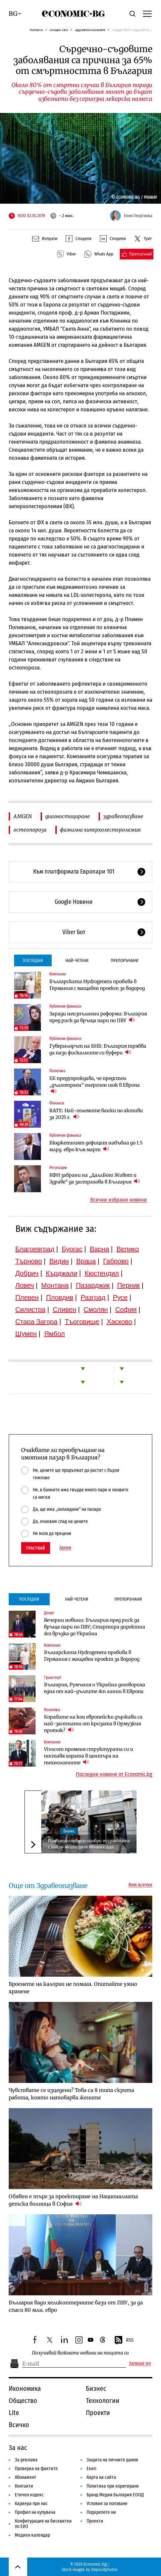  I want to click on Depositphotos, so click(104, 2569).